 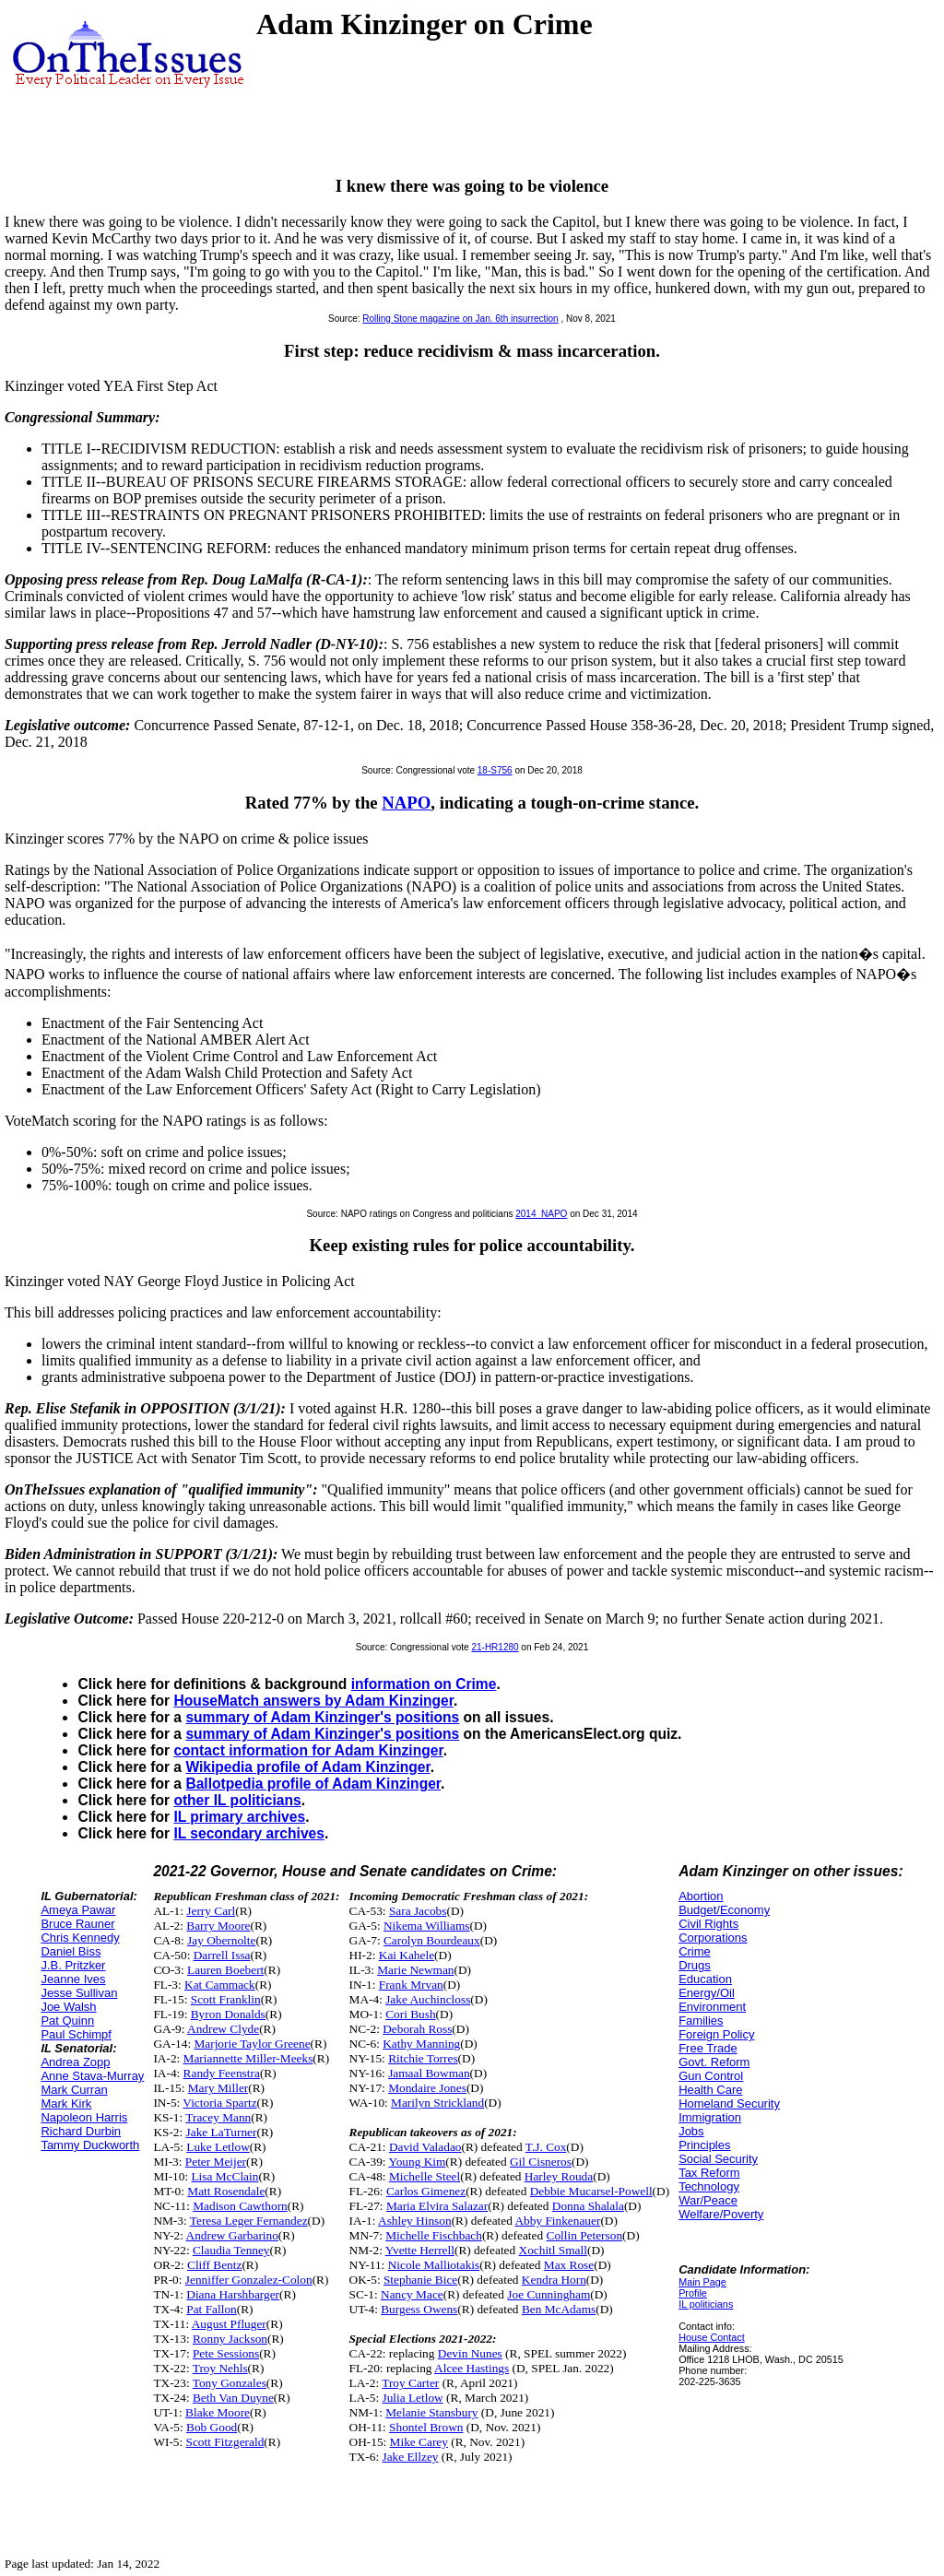 What do you see at coordinates (410, 2014) in the screenshot?
I see `Cori Bush` at bounding box center [410, 2014].